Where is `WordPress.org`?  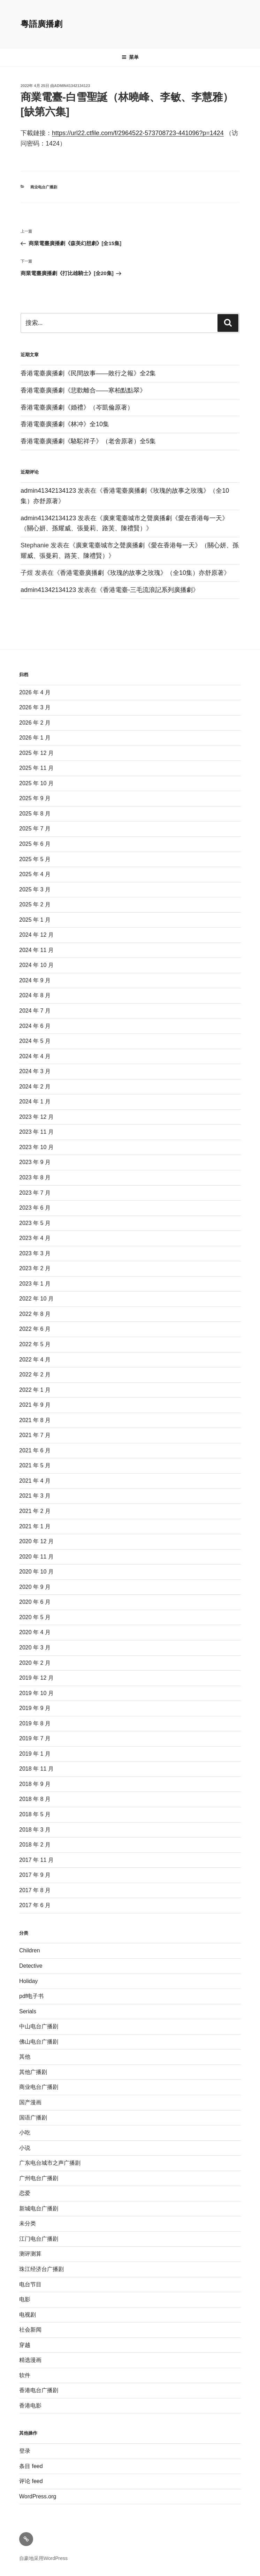 WordPress.org is located at coordinates (37, 2496).